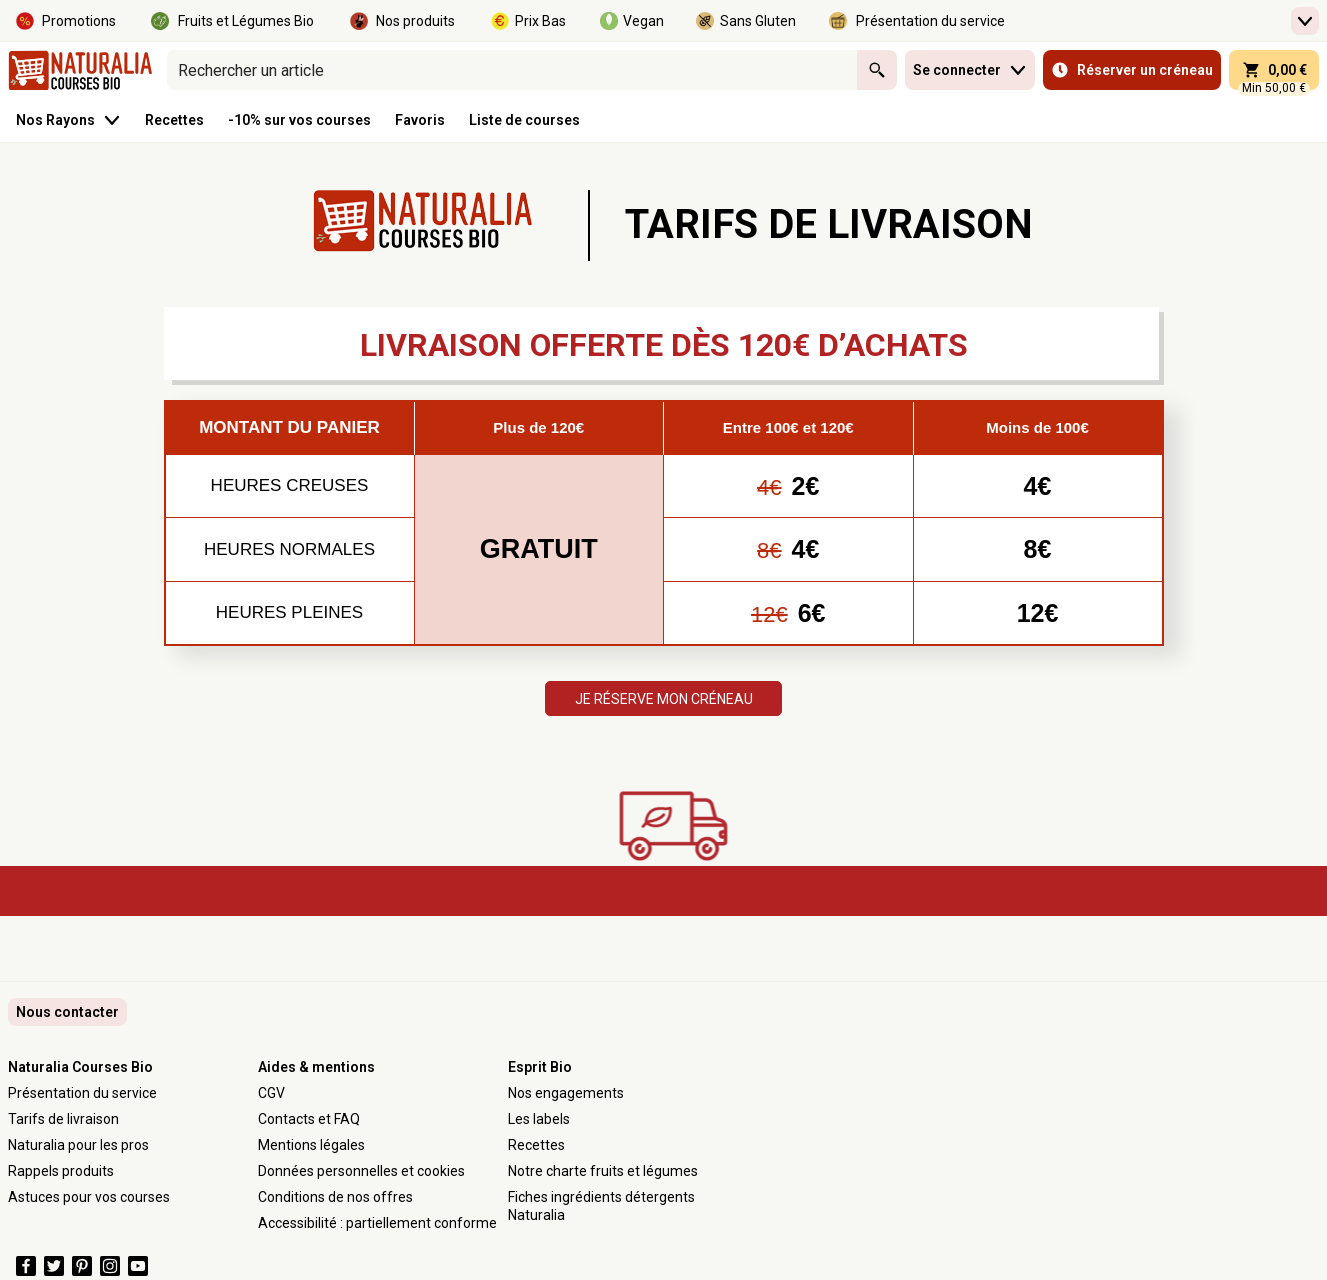 This screenshot has width=1327, height=1280. I want to click on Données personnelles et cookies, so click(361, 1171).